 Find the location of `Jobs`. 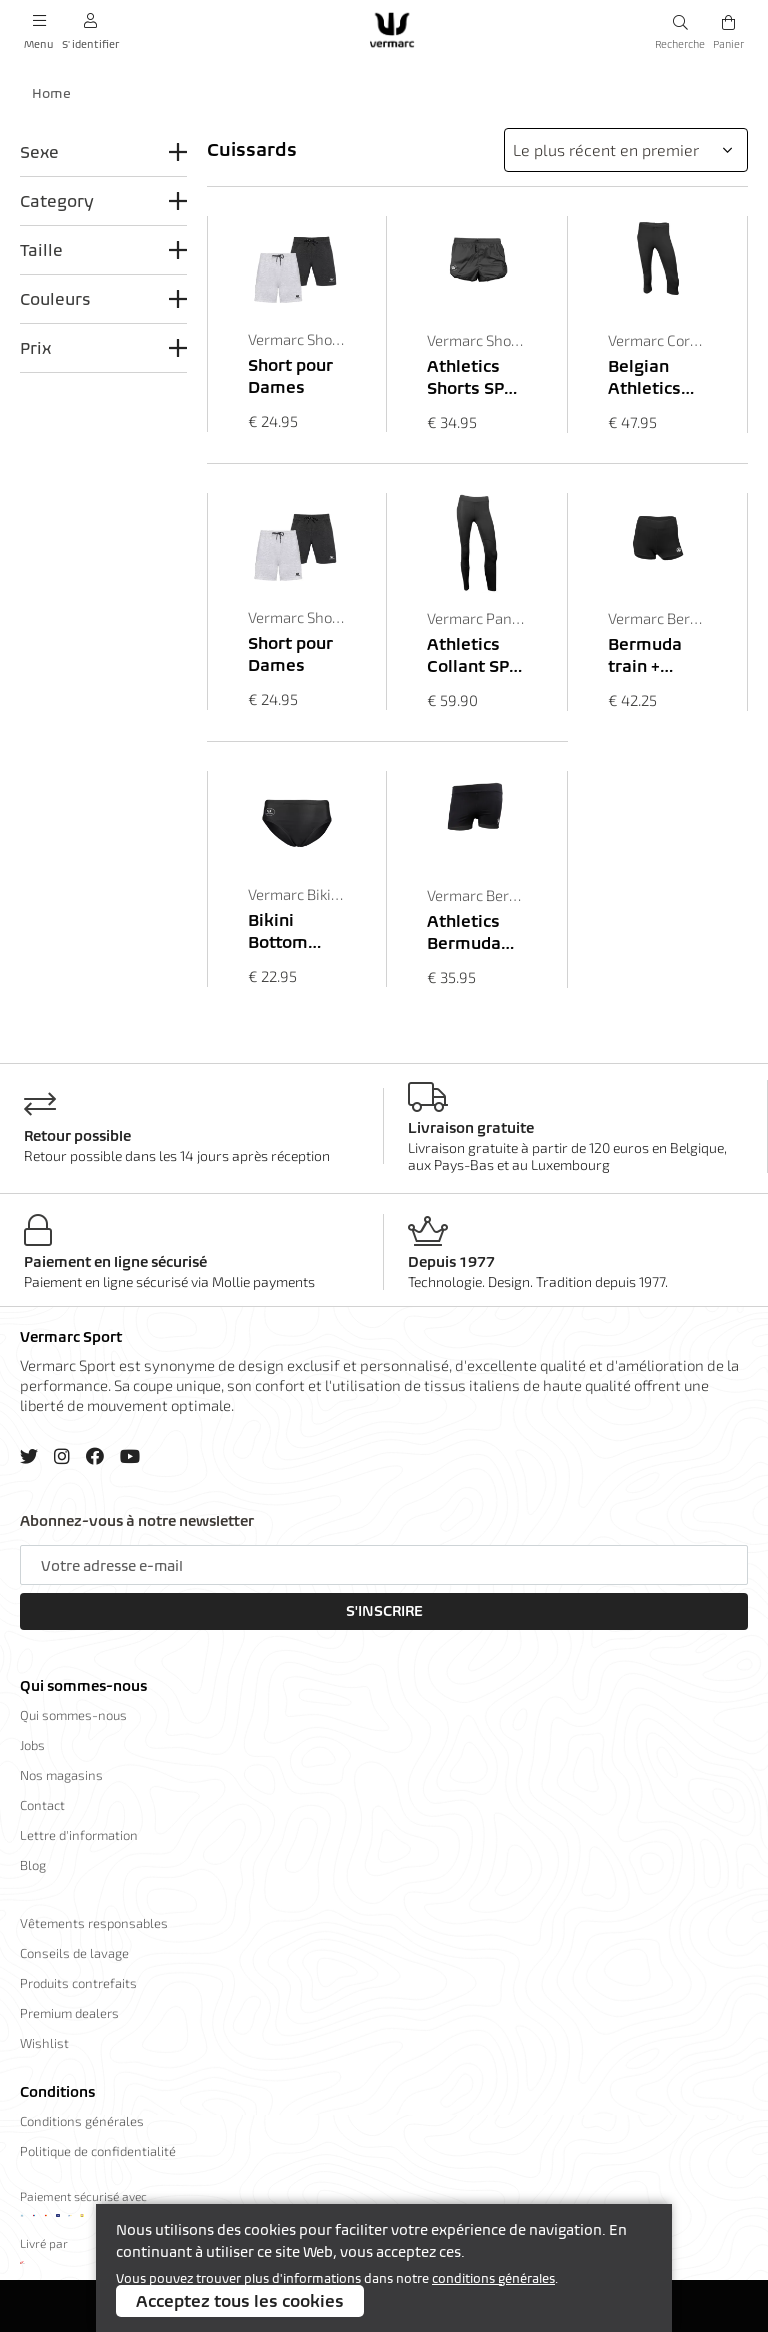

Jobs is located at coordinates (32, 1745).